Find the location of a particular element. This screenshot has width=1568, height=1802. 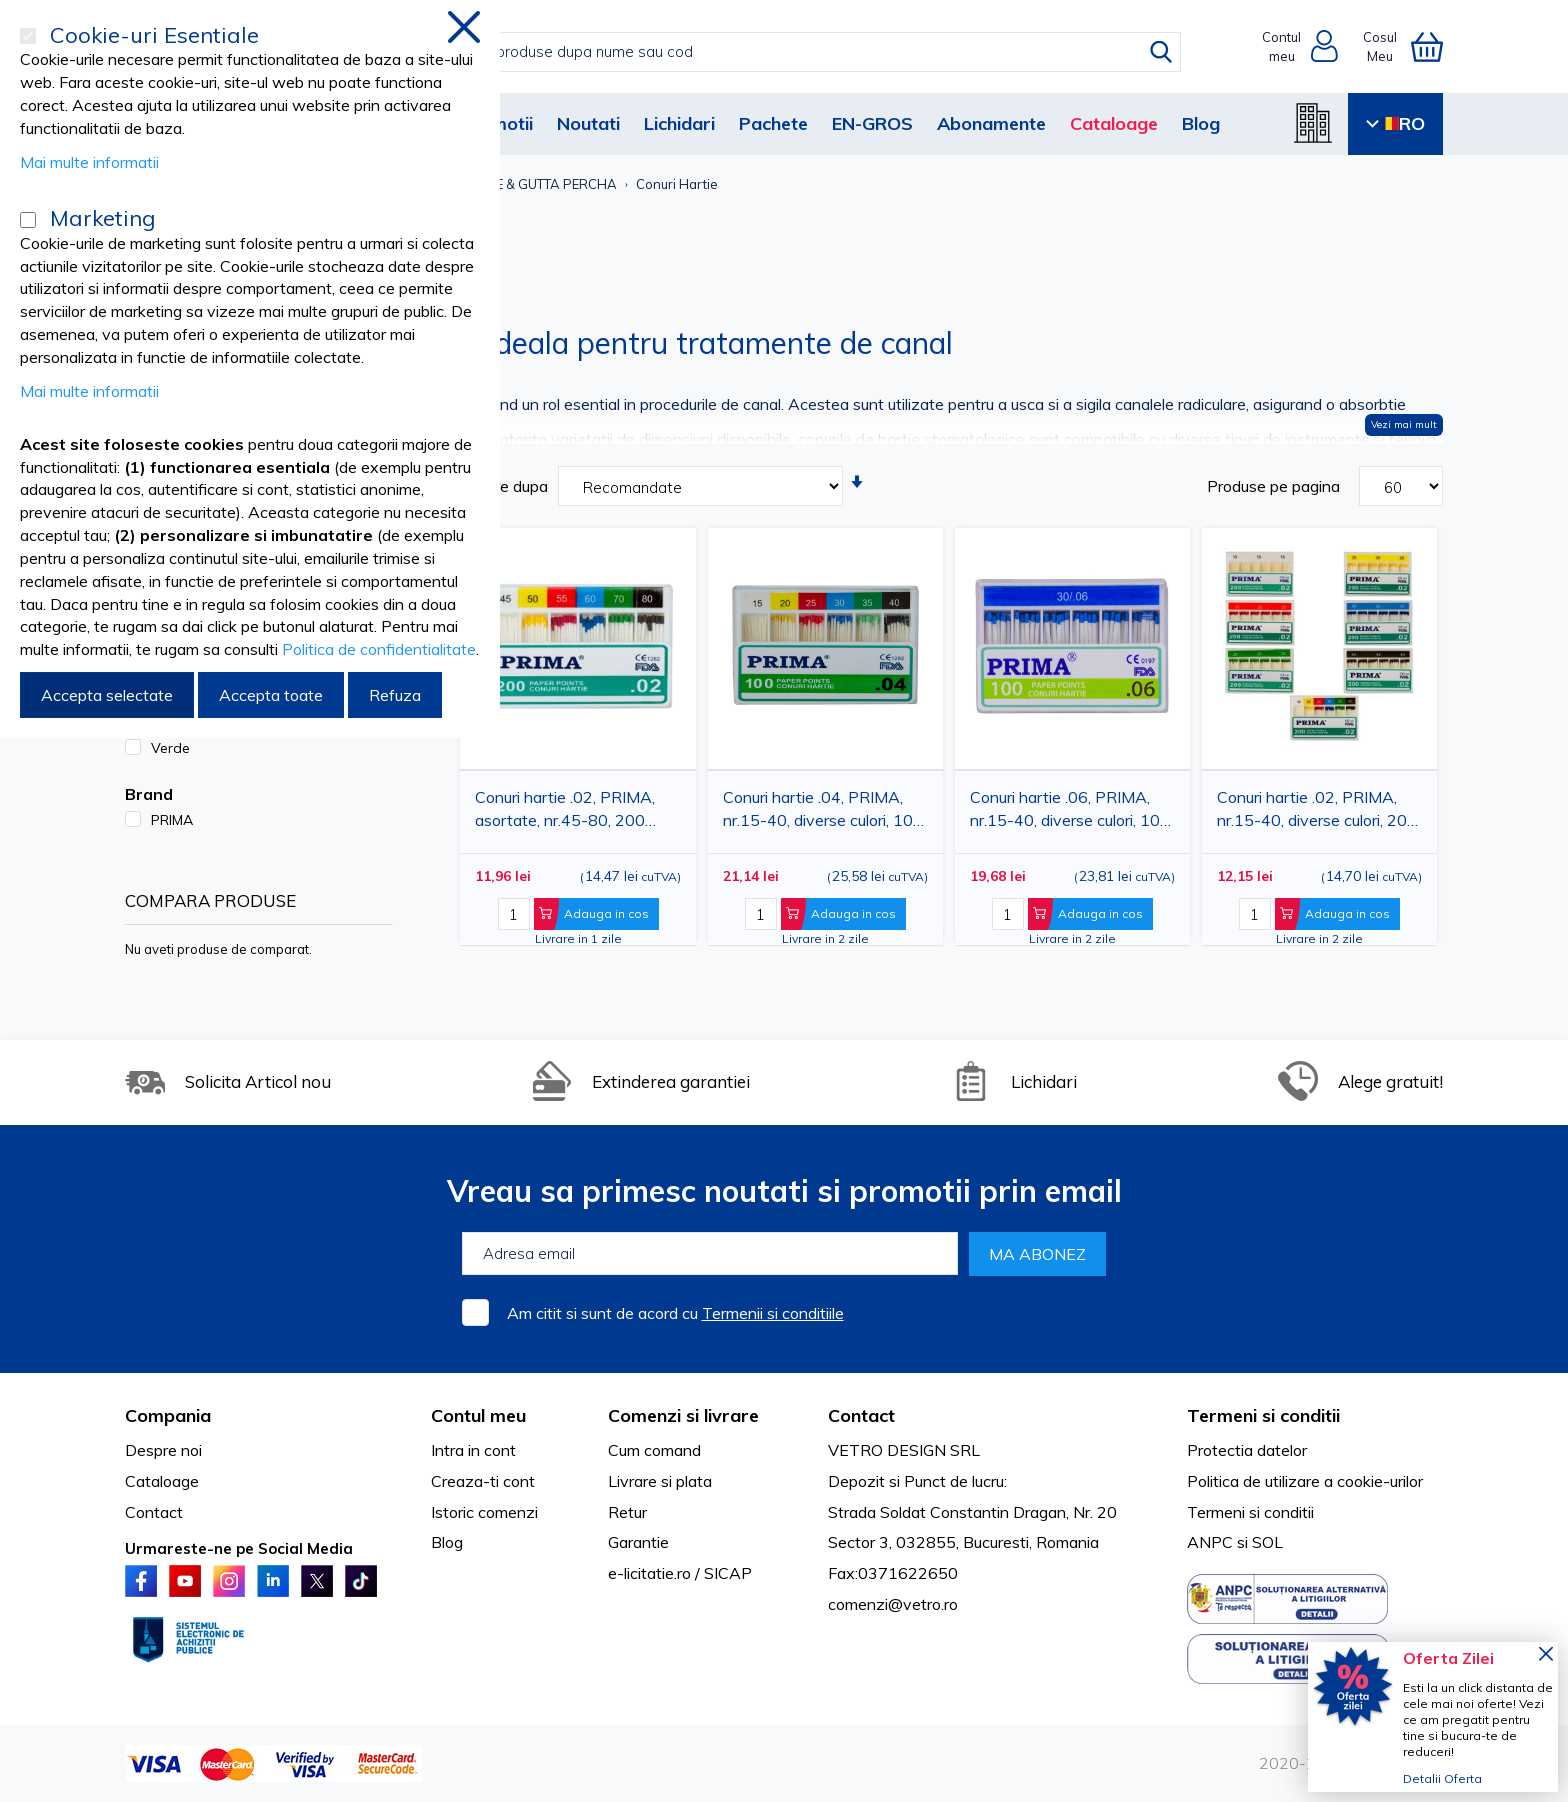

Politica de confidentialitate is located at coordinates (379, 649).